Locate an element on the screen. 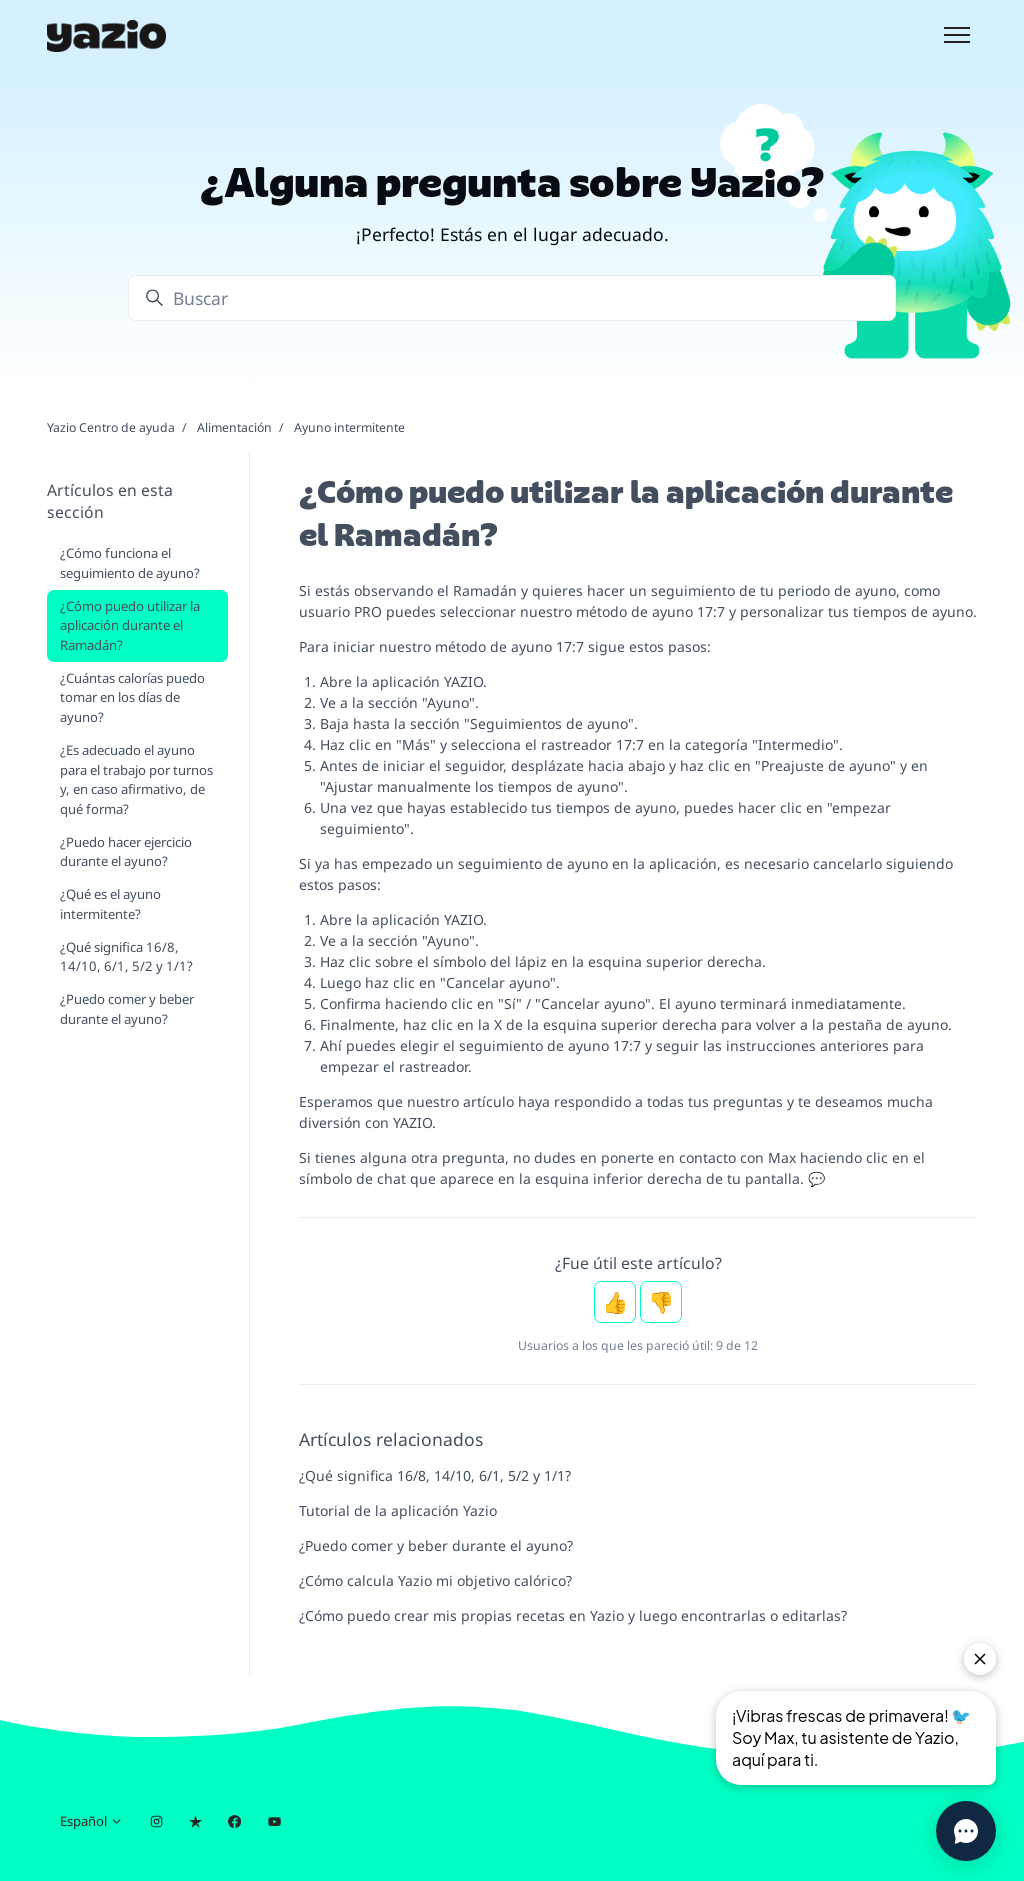  ¿Puedo comer y beber durante el ayuno? is located at coordinates (436, 1545).